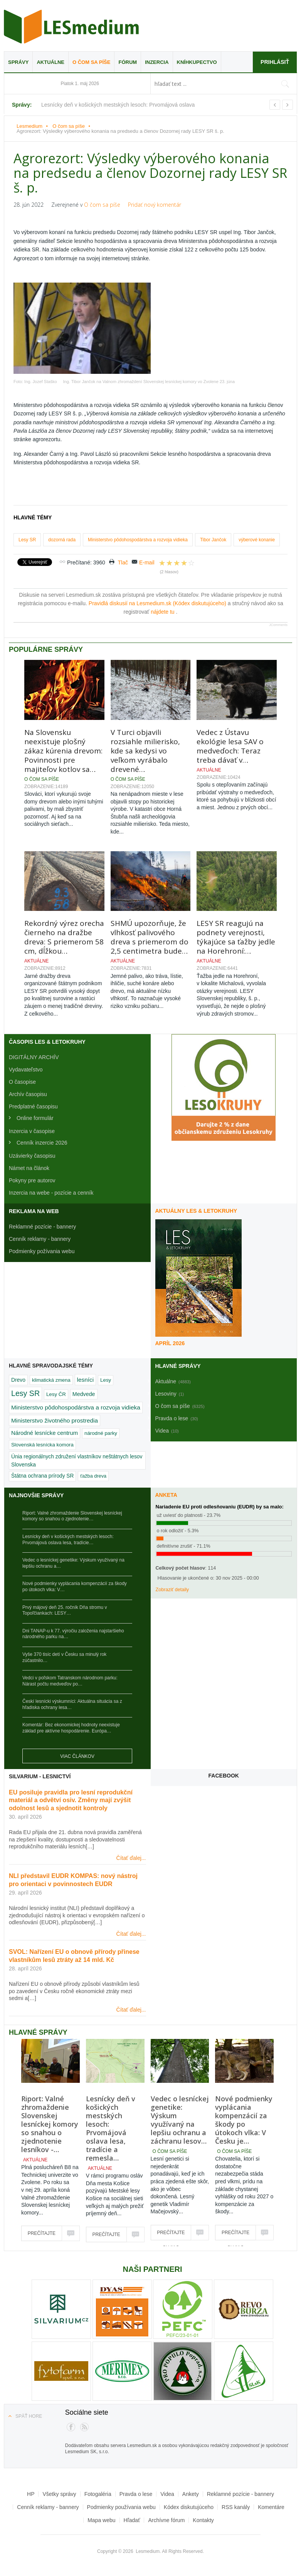 The width and height of the screenshot is (301, 2576). What do you see at coordinates (71, 1800) in the screenshot?
I see `EU posiluje pravidla pro lesní reprodukční materiál a odvětví osiv. Změny mají zvýšit odolnost lesů a sjednotit kontroly` at bounding box center [71, 1800].